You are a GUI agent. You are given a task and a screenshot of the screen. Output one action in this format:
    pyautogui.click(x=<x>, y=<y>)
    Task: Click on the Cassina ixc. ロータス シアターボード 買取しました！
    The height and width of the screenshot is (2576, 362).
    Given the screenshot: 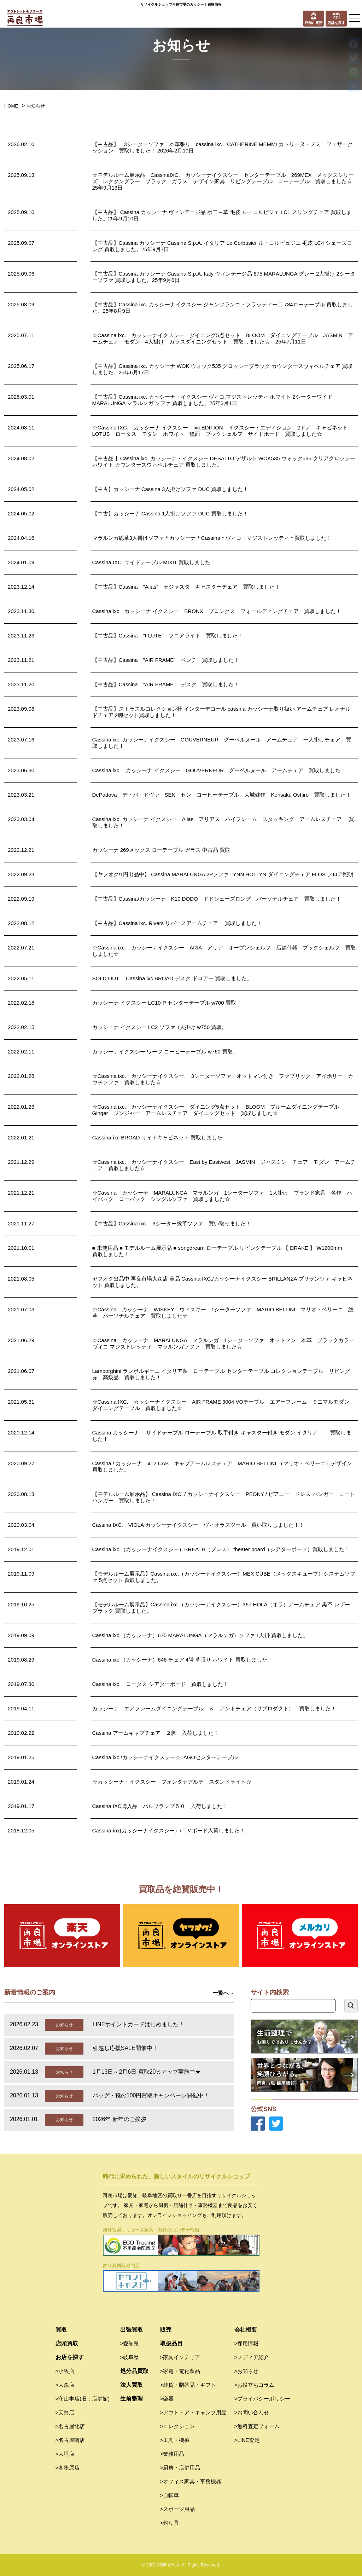 What is the action you would take?
    pyautogui.click(x=160, y=1684)
    